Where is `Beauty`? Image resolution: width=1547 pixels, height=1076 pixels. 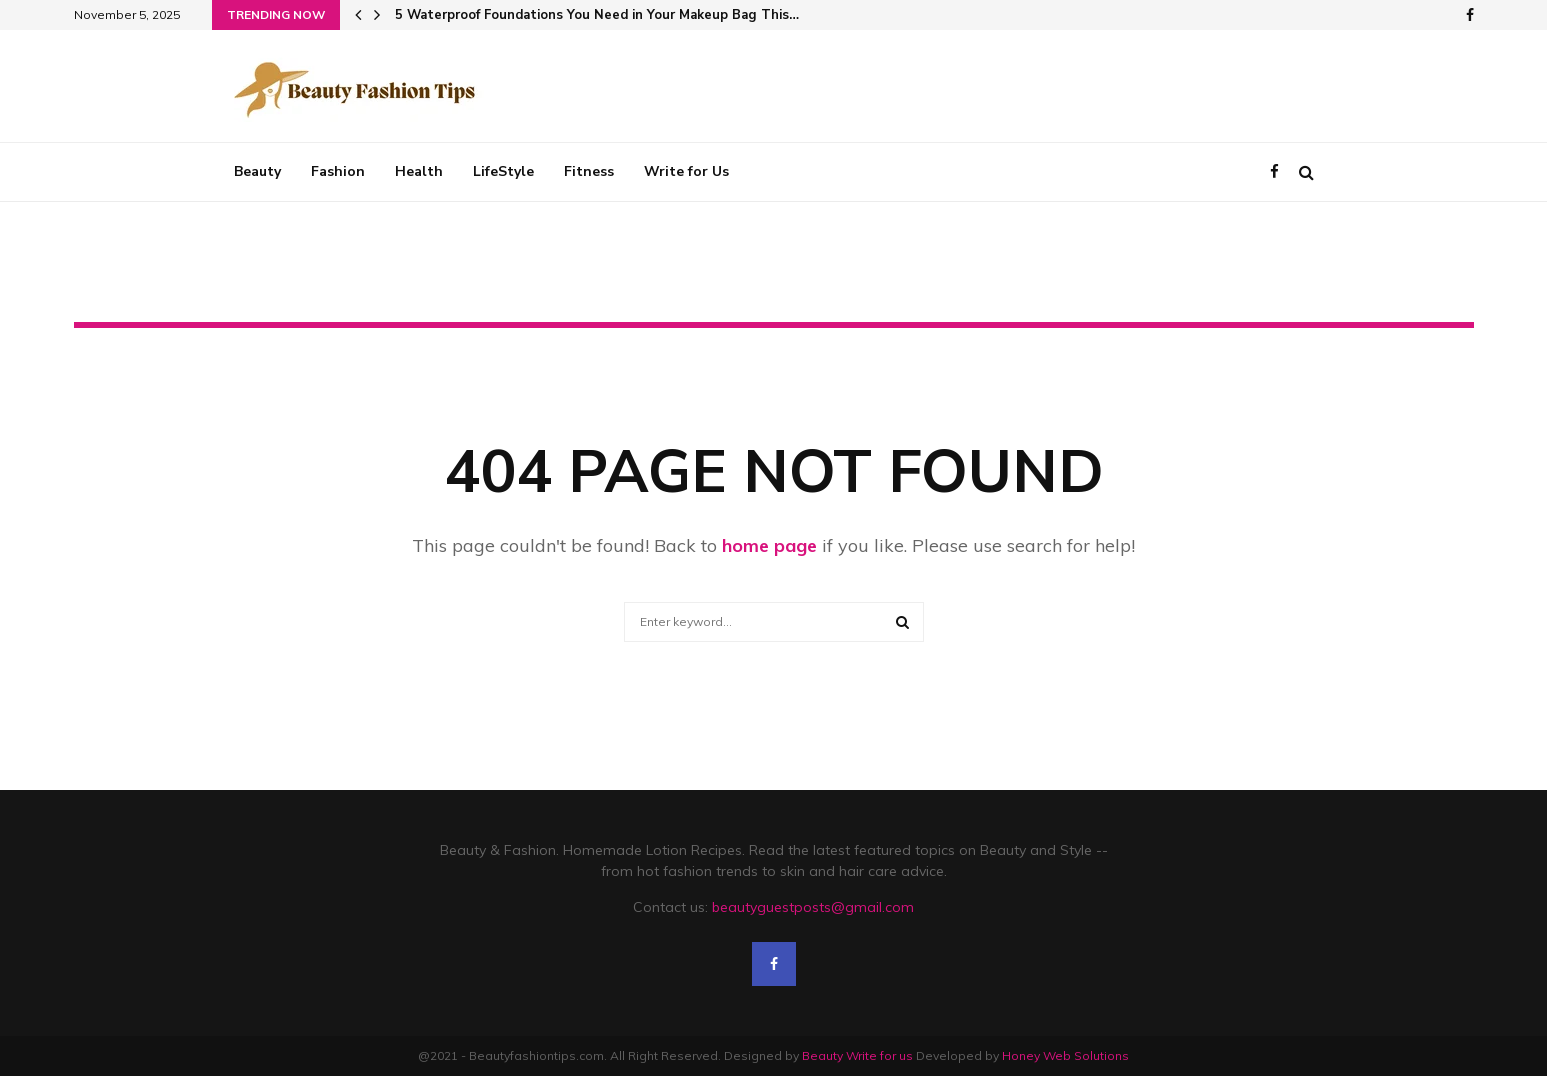
Beauty is located at coordinates (257, 171).